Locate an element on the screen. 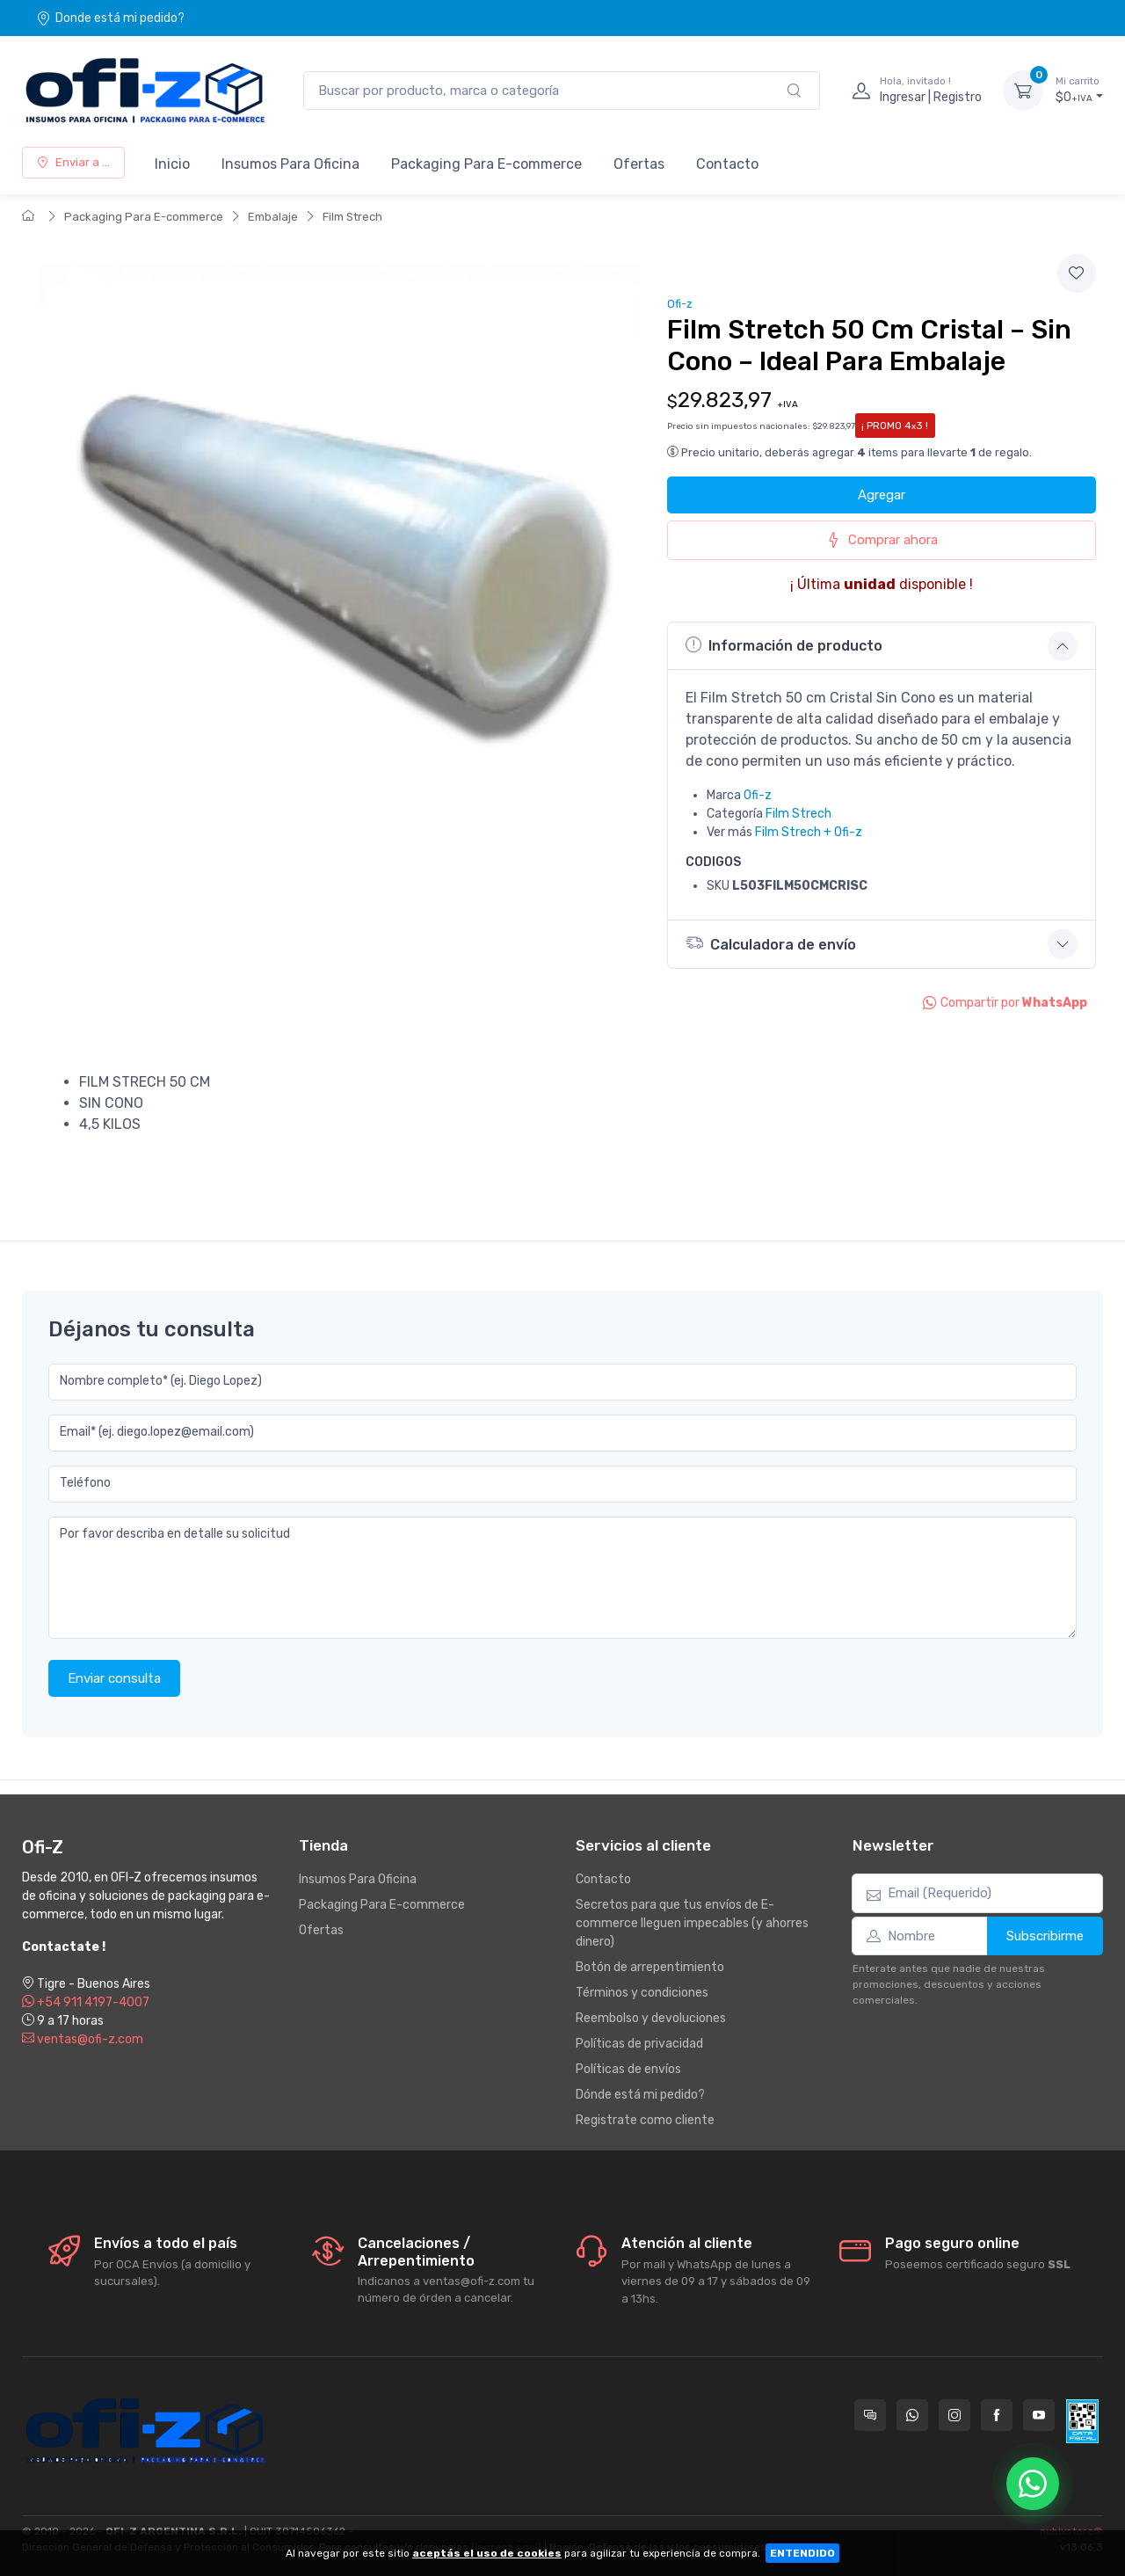 The height and width of the screenshot is (2576, 1125). [Seguí a Ofi-Z en Instagram] is located at coordinates (954, 2415).